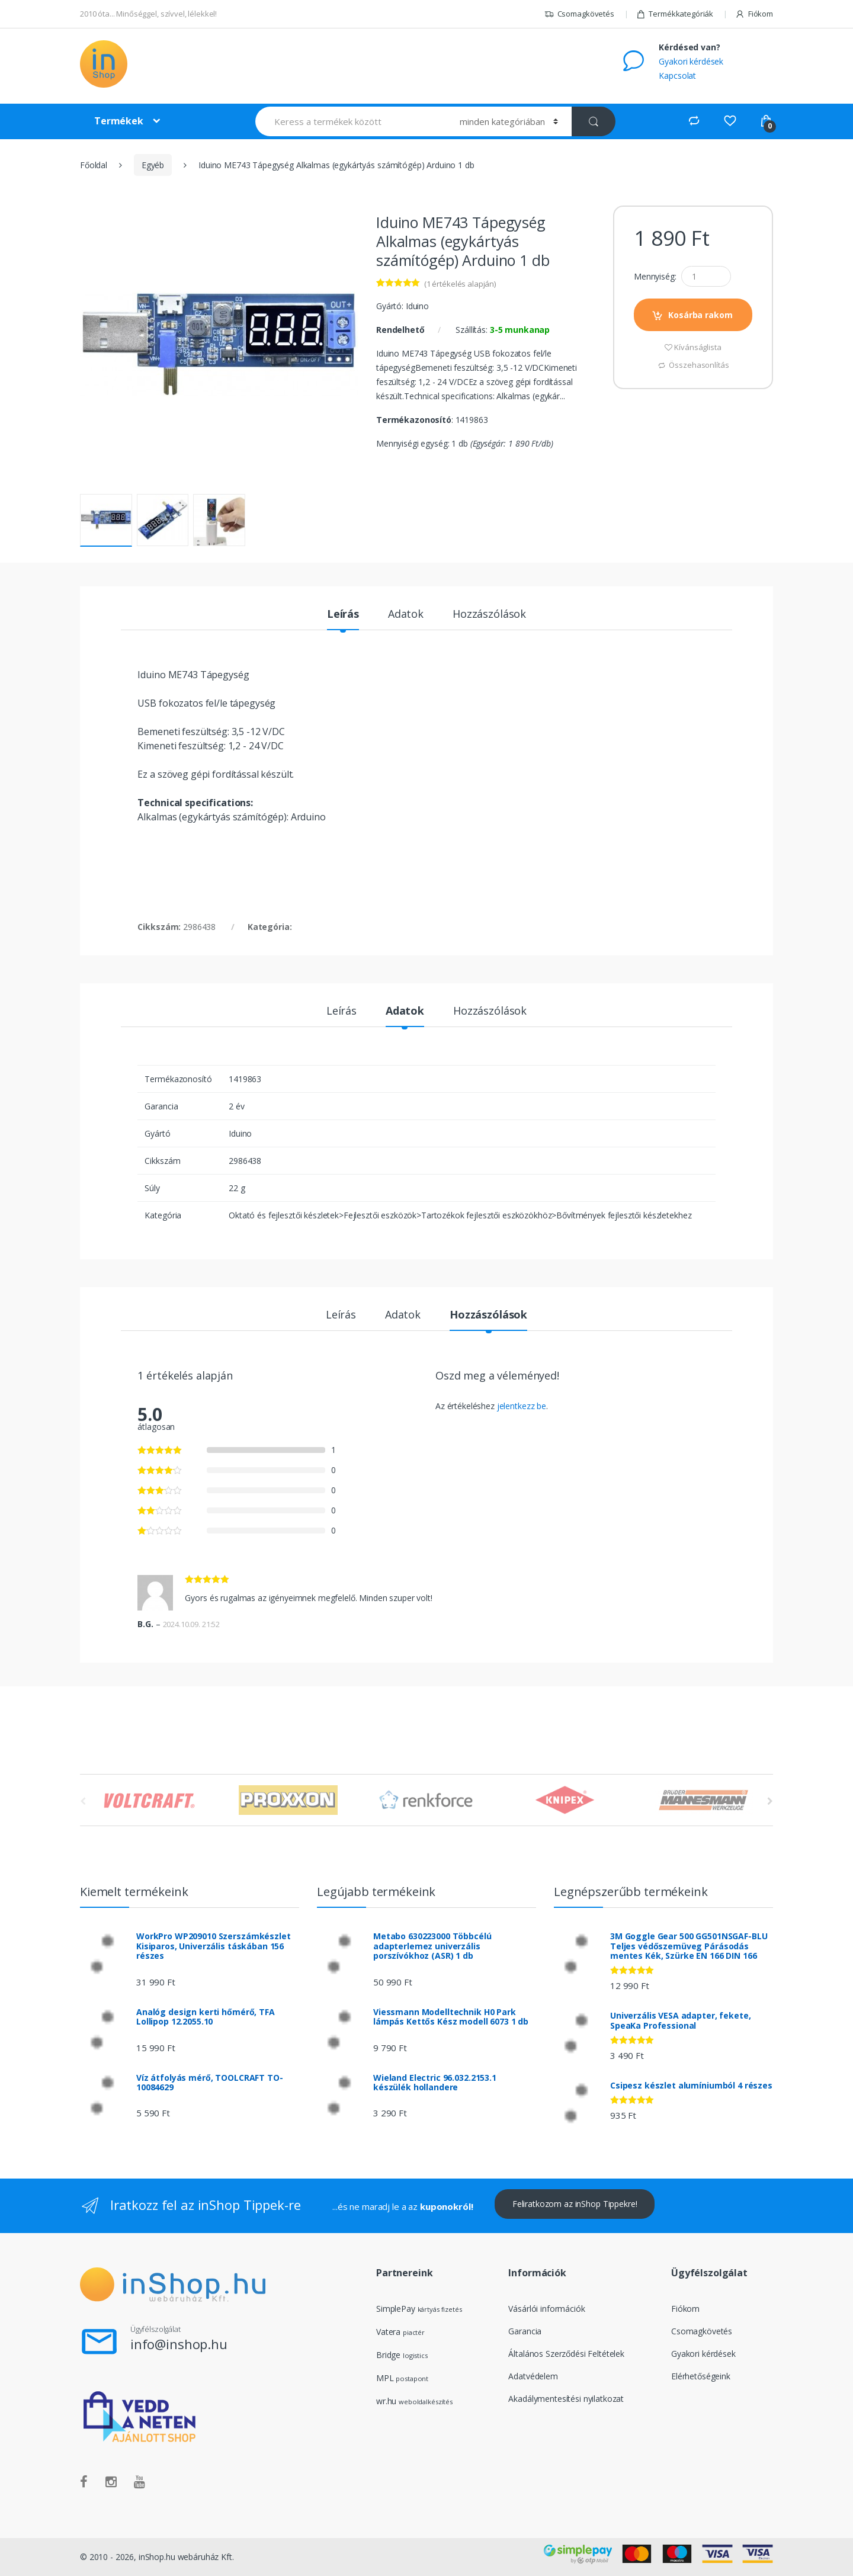  What do you see at coordinates (691, 61) in the screenshot?
I see `Gyakori kérdések` at bounding box center [691, 61].